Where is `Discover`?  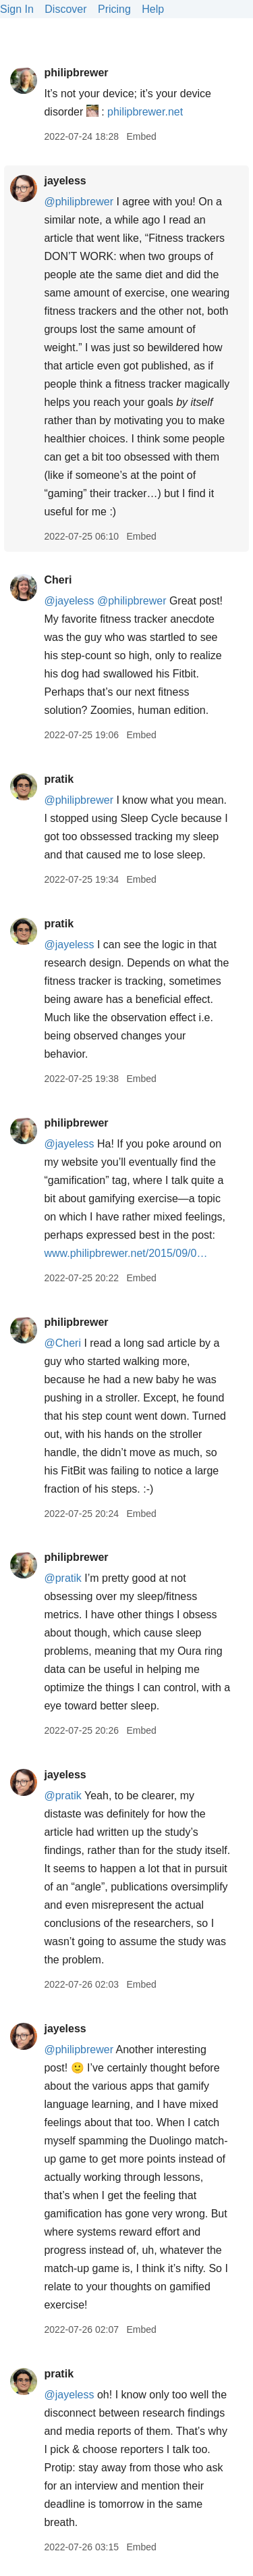
Discover is located at coordinates (65, 9).